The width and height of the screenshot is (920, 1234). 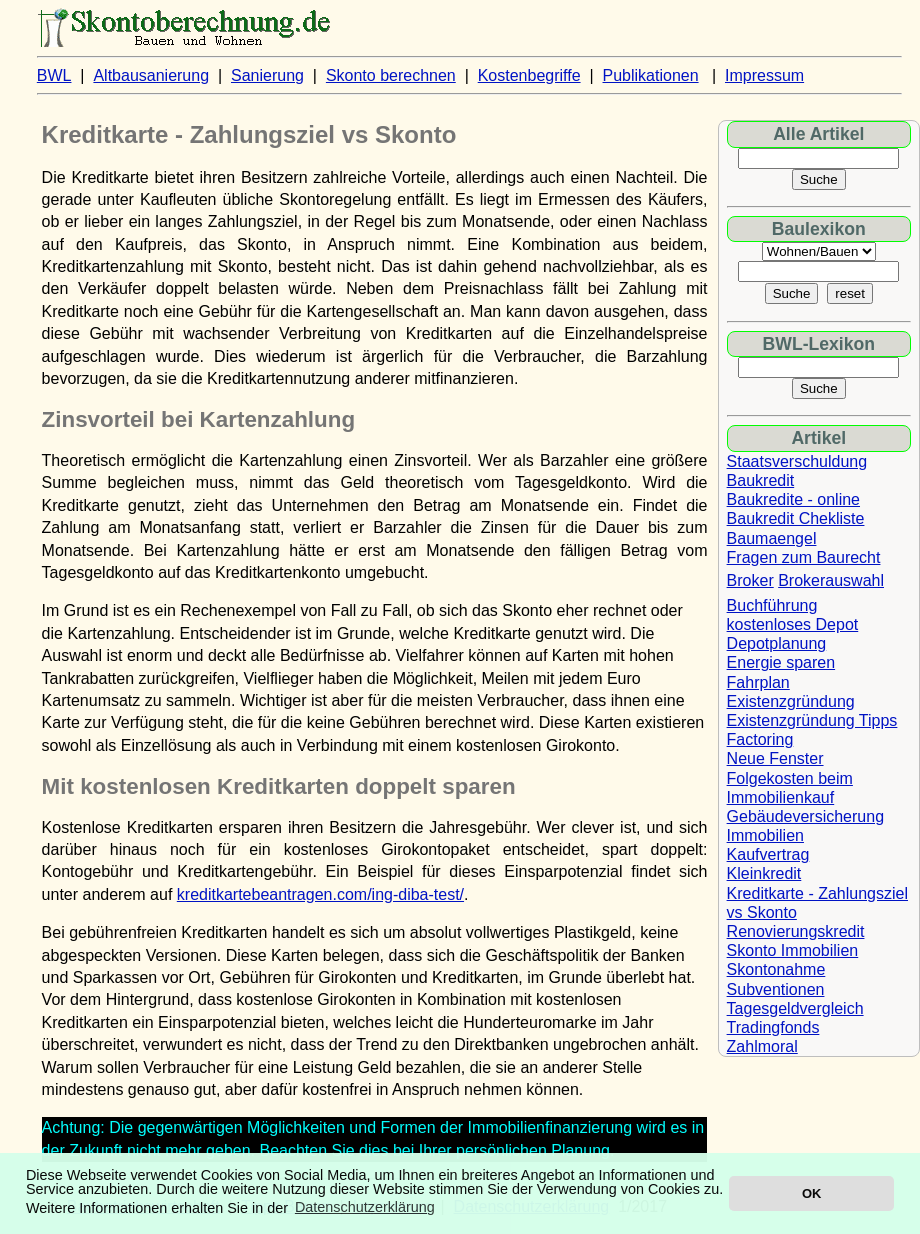 What do you see at coordinates (772, 538) in the screenshot?
I see `Baumaengel` at bounding box center [772, 538].